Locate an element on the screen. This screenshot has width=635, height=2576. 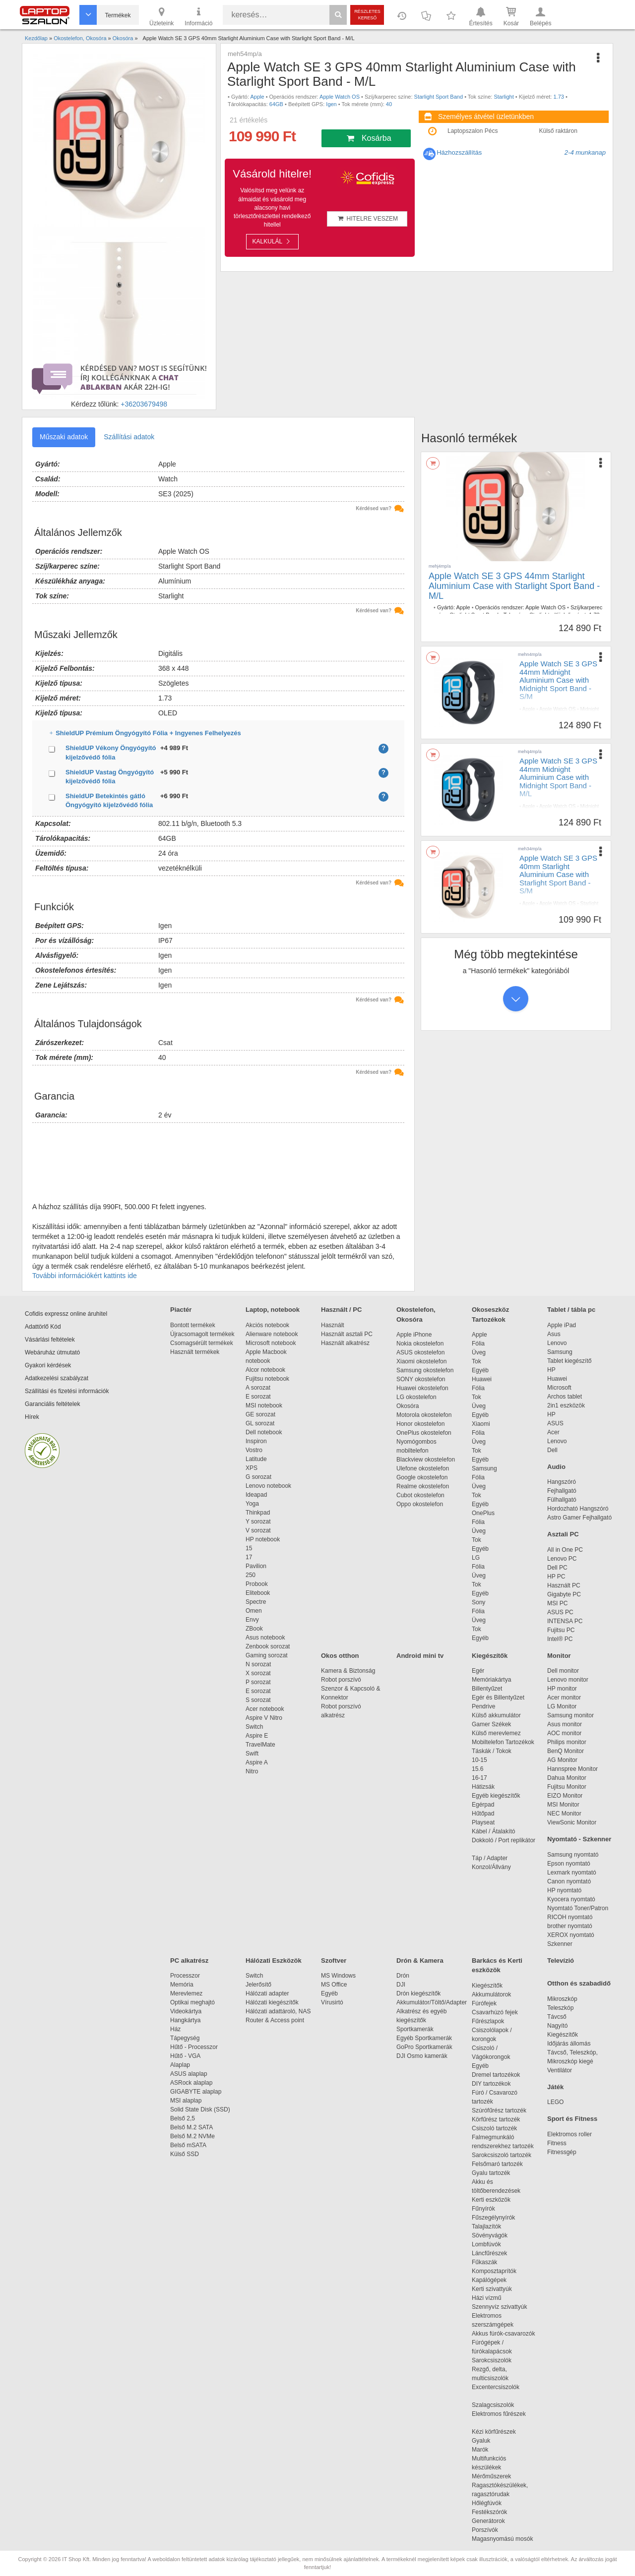
Xiaomi is located at coordinates (481, 1423).